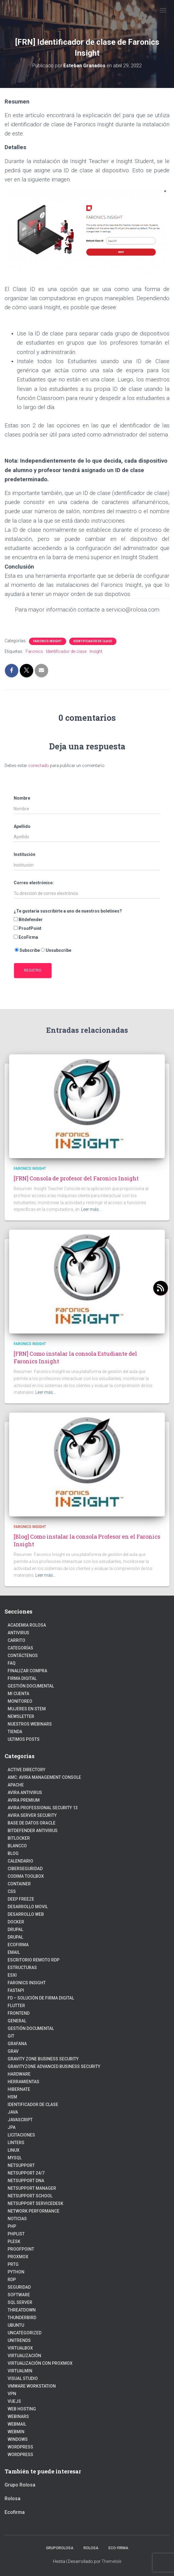 This screenshot has height=2576, width=174. Describe the element at coordinates (17, 2043) in the screenshot. I see `Grafana` at that location.